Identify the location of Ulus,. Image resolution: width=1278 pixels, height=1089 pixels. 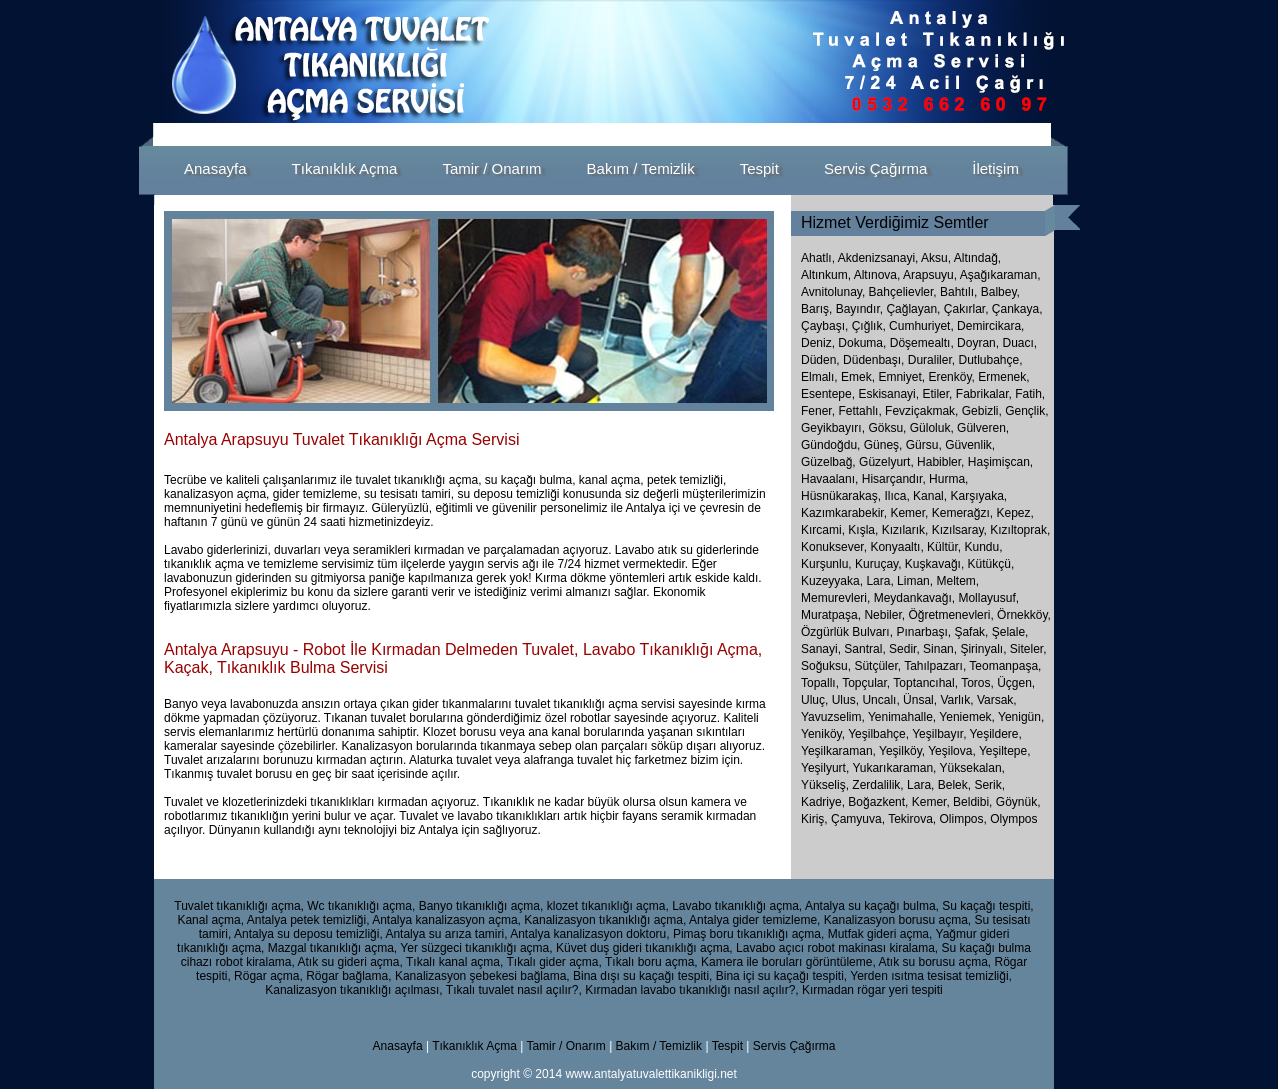
(847, 700).